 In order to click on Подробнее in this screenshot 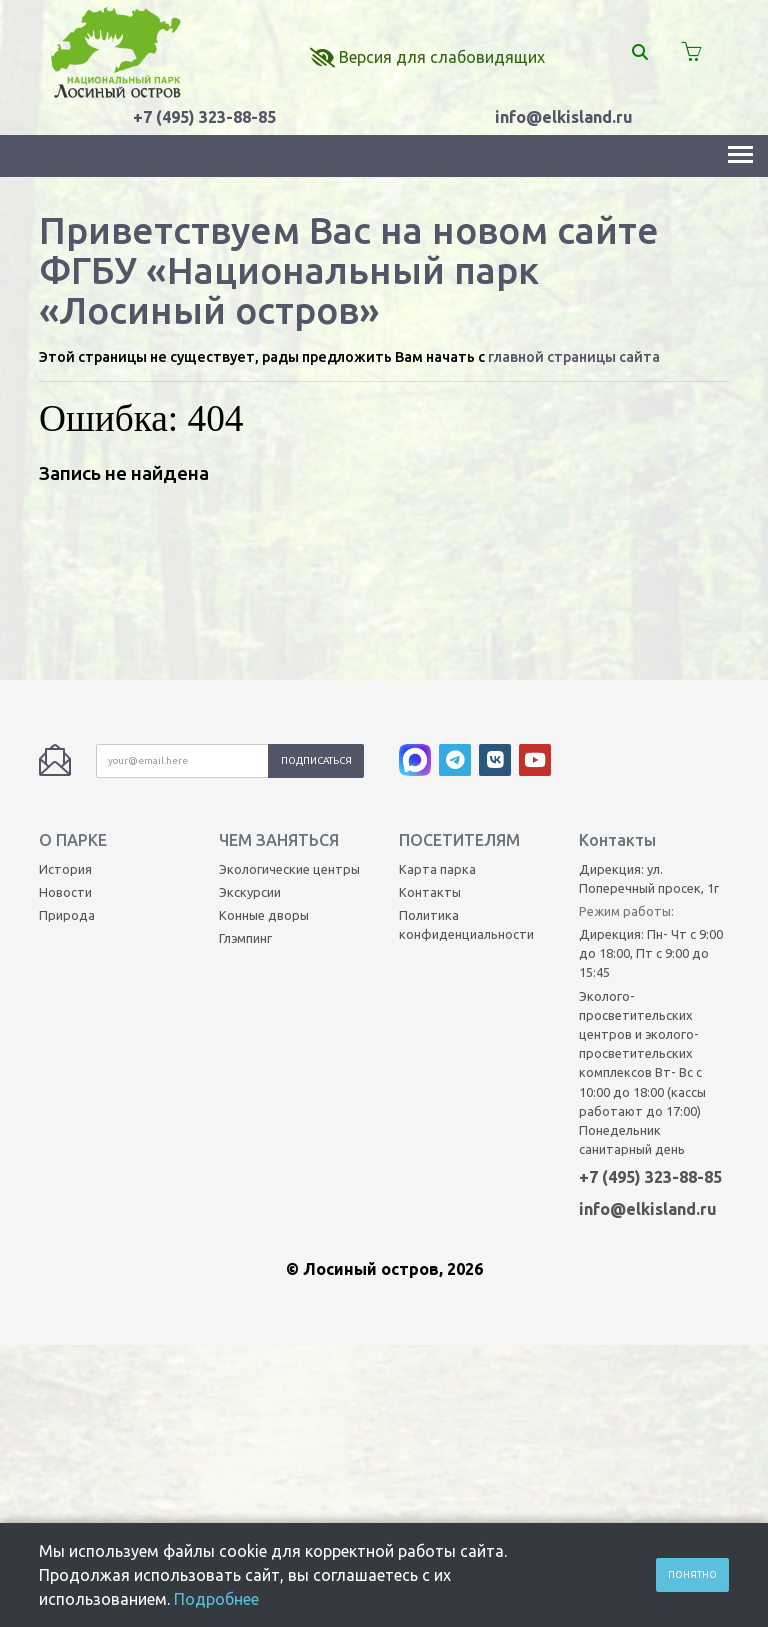, I will do `click(216, 1599)`.